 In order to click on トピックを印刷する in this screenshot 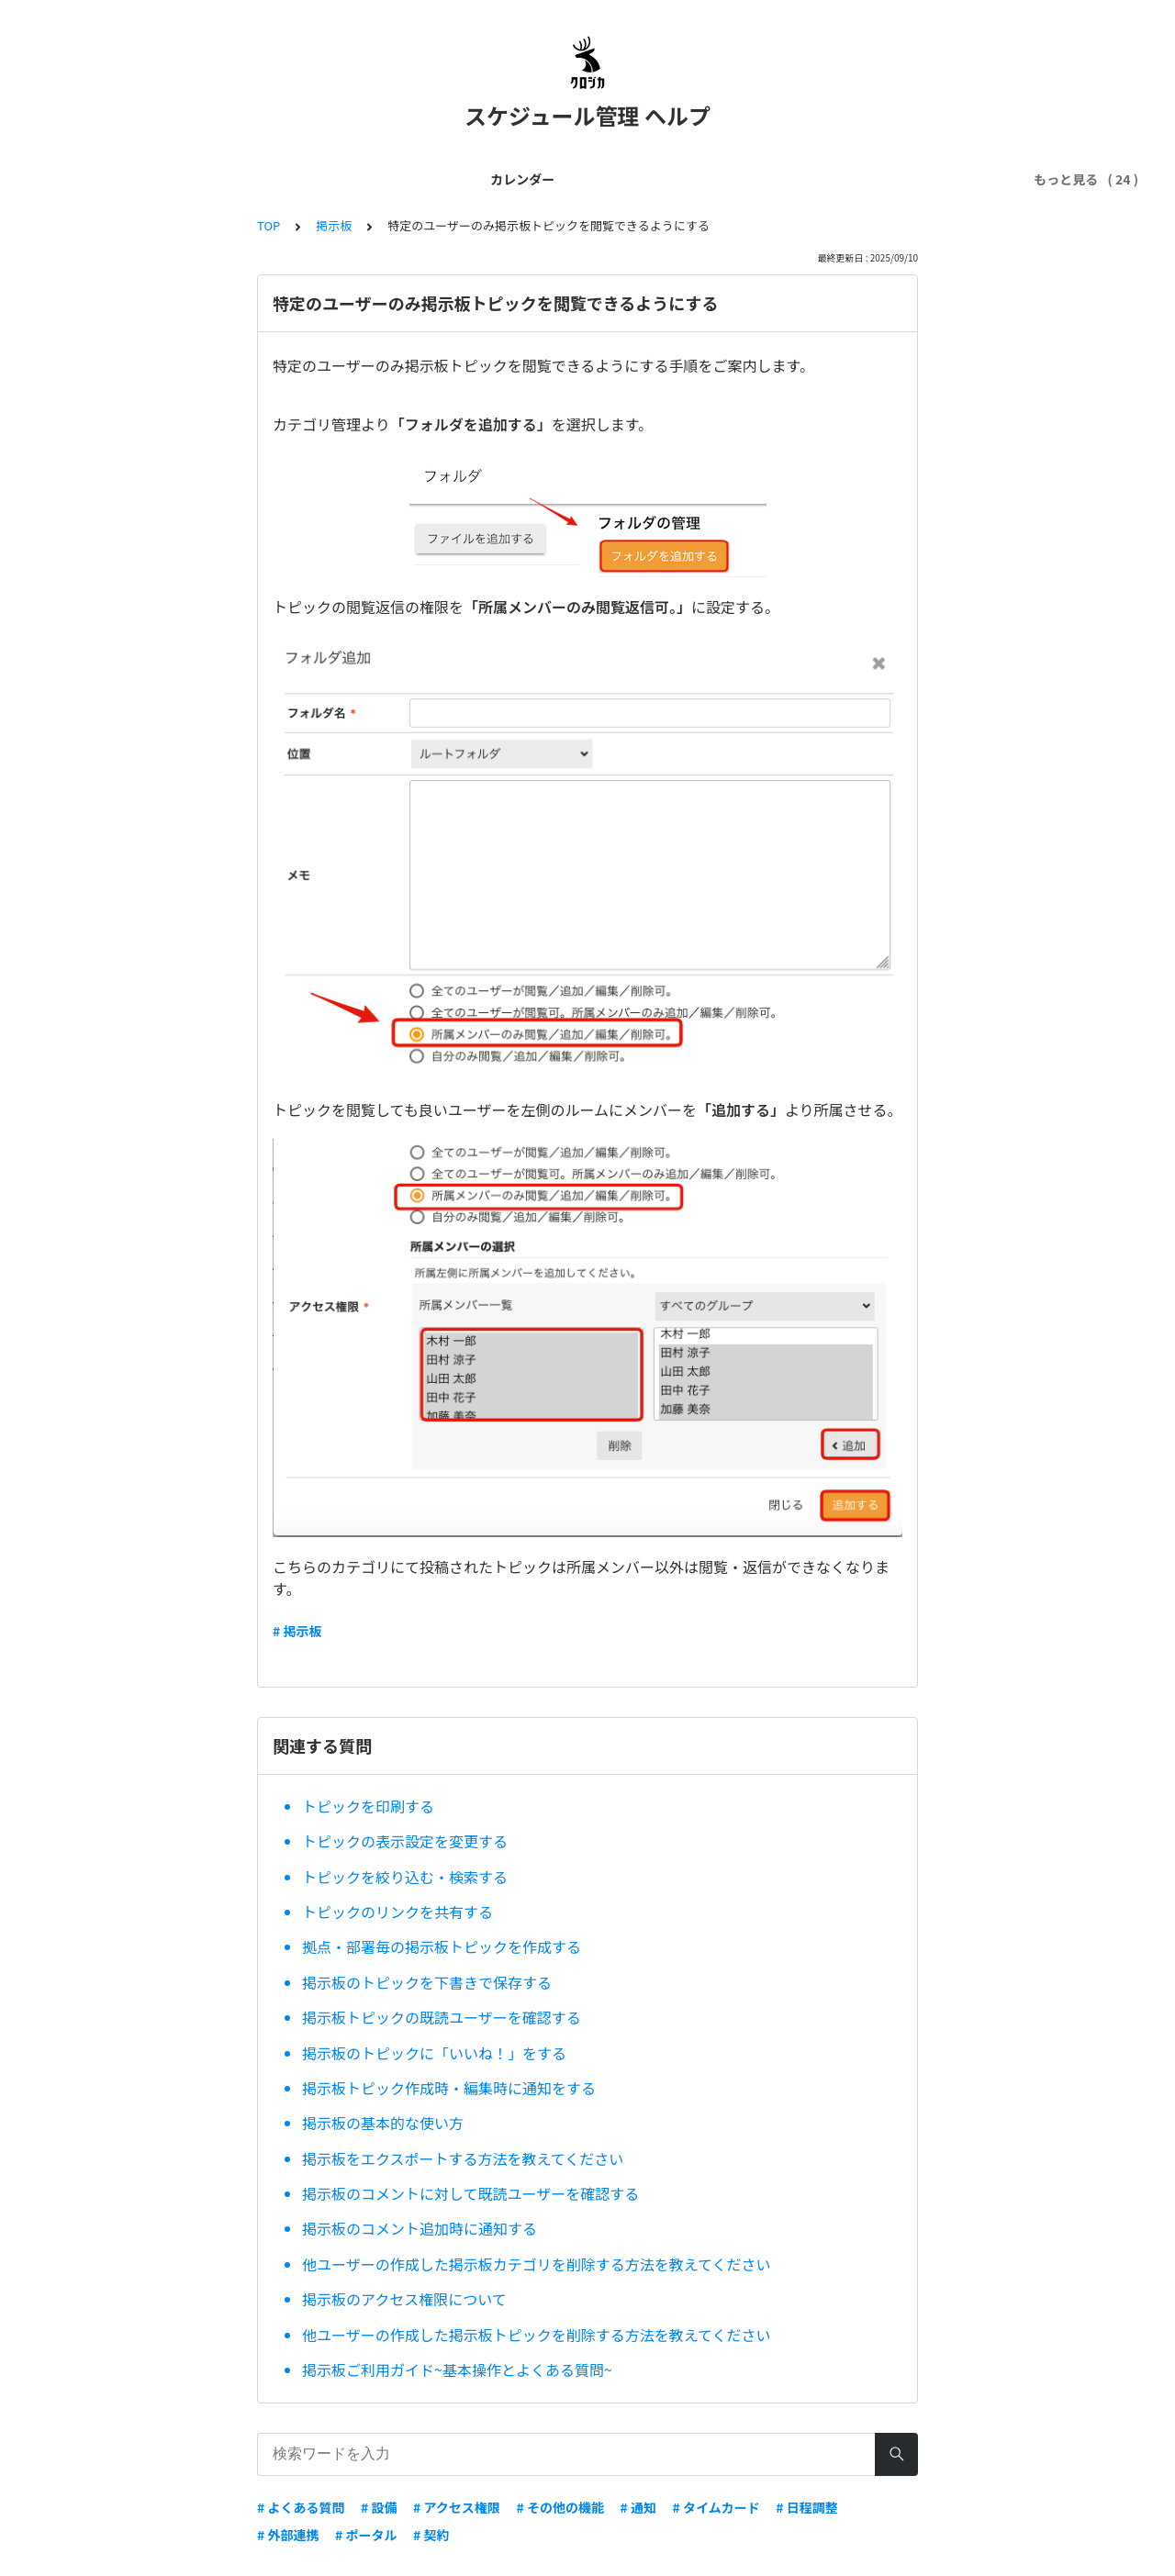, I will do `click(368, 1806)`.